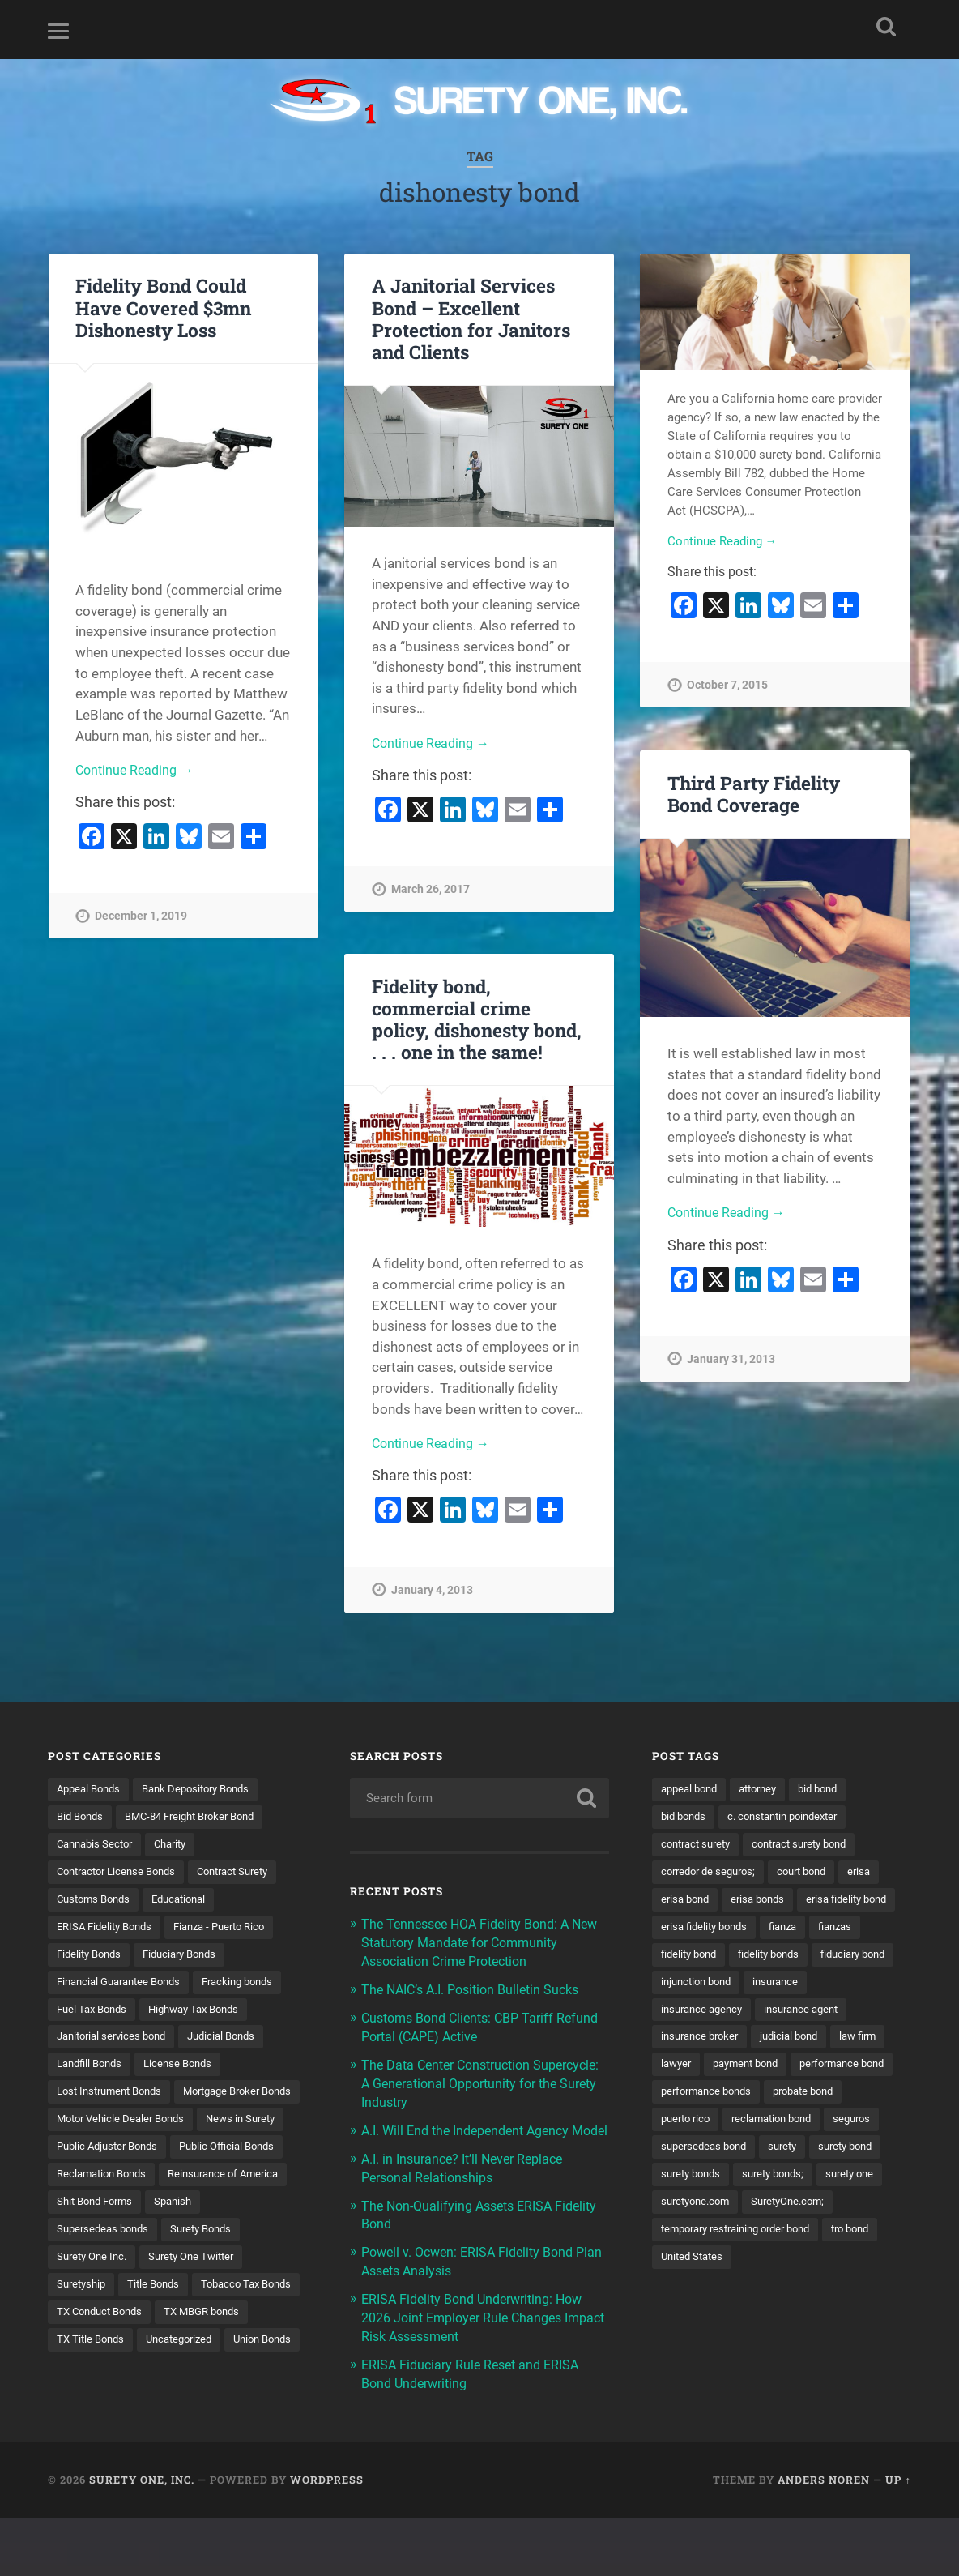  I want to click on TX Conduct Bonds [TX Conduct Bonds (1 item)], so click(104, 2379).